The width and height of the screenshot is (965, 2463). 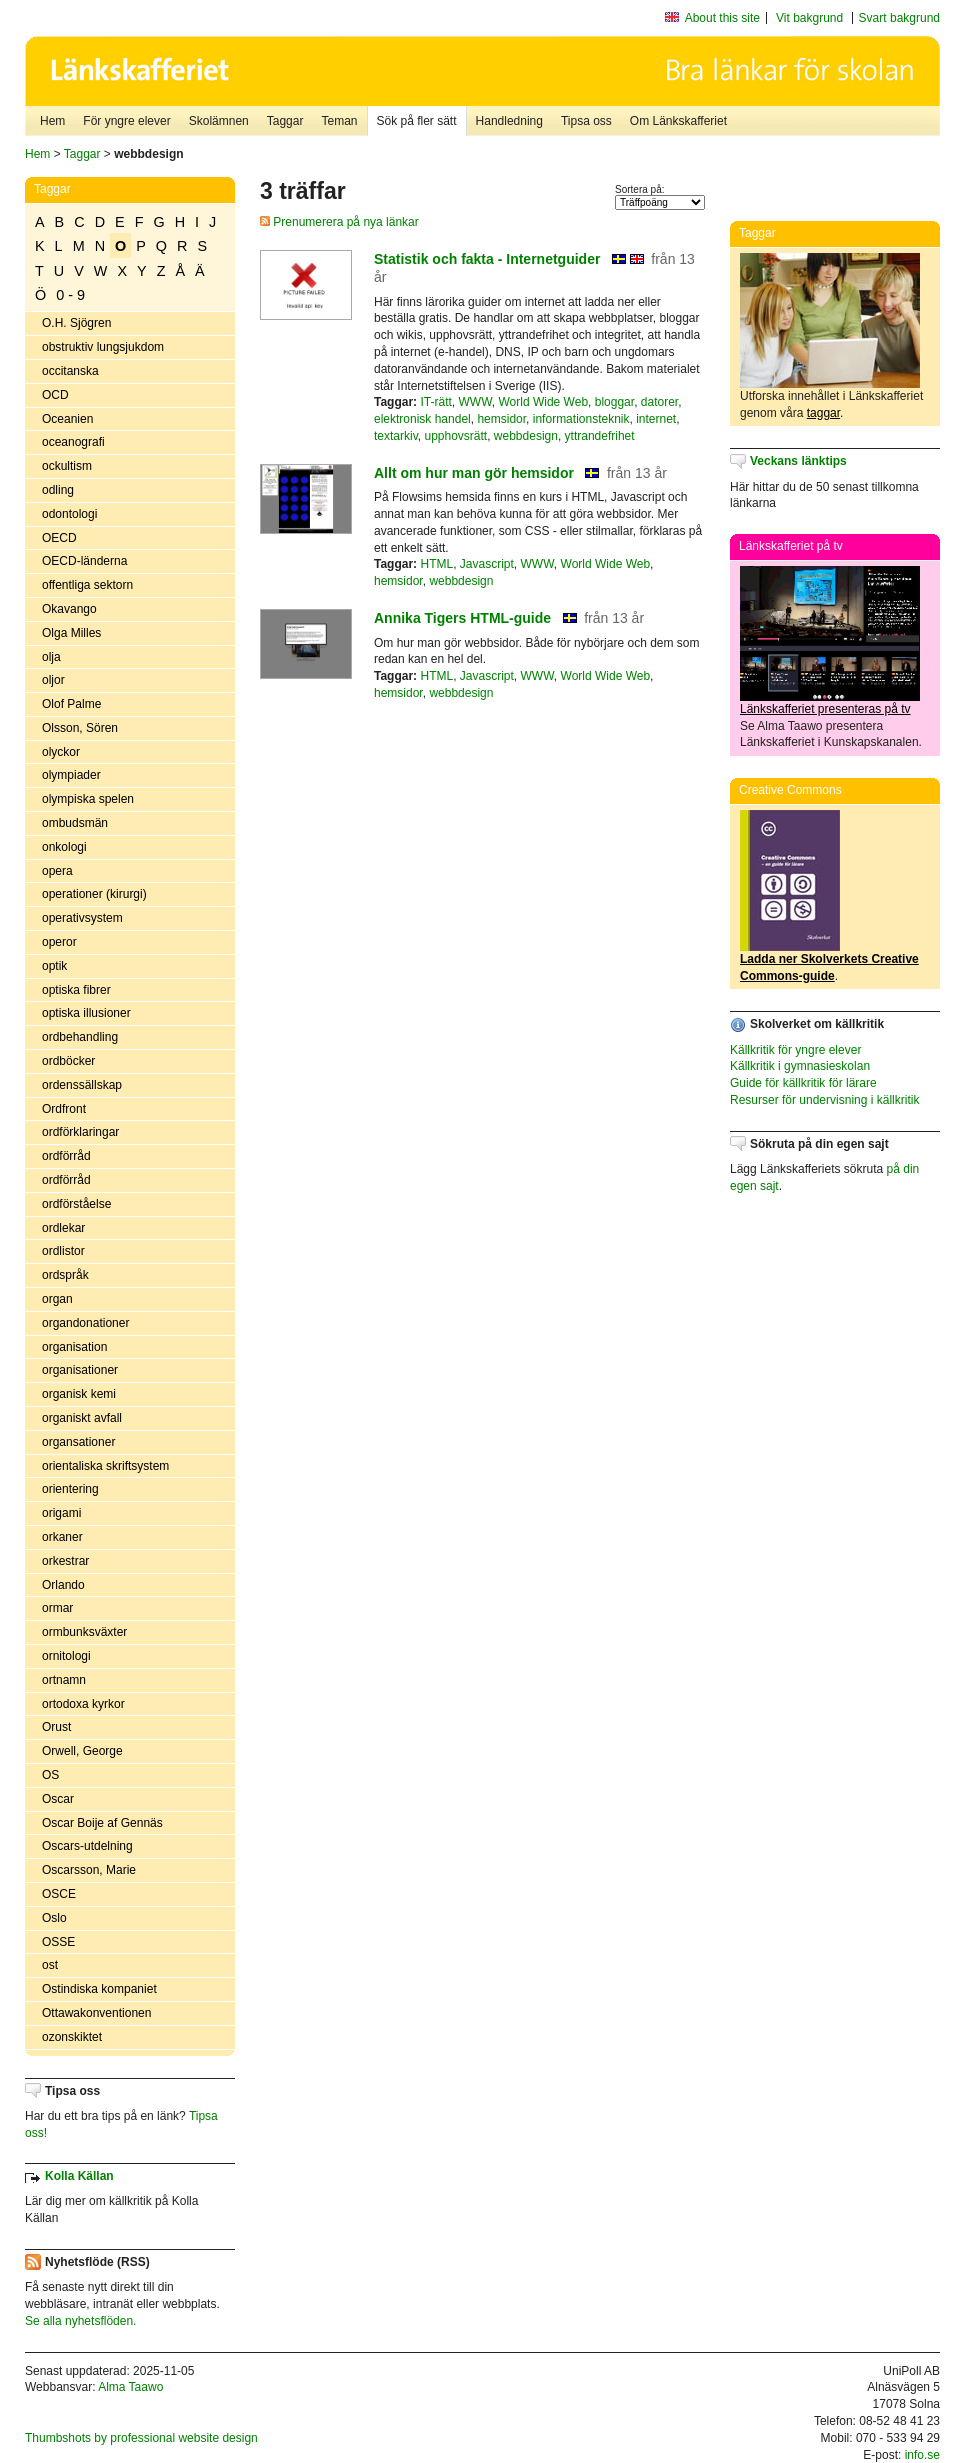 What do you see at coordinates (105, 1466) in the screenshot?
I see `orientaliska skriftsystem` at bounding box center [105, 1466].